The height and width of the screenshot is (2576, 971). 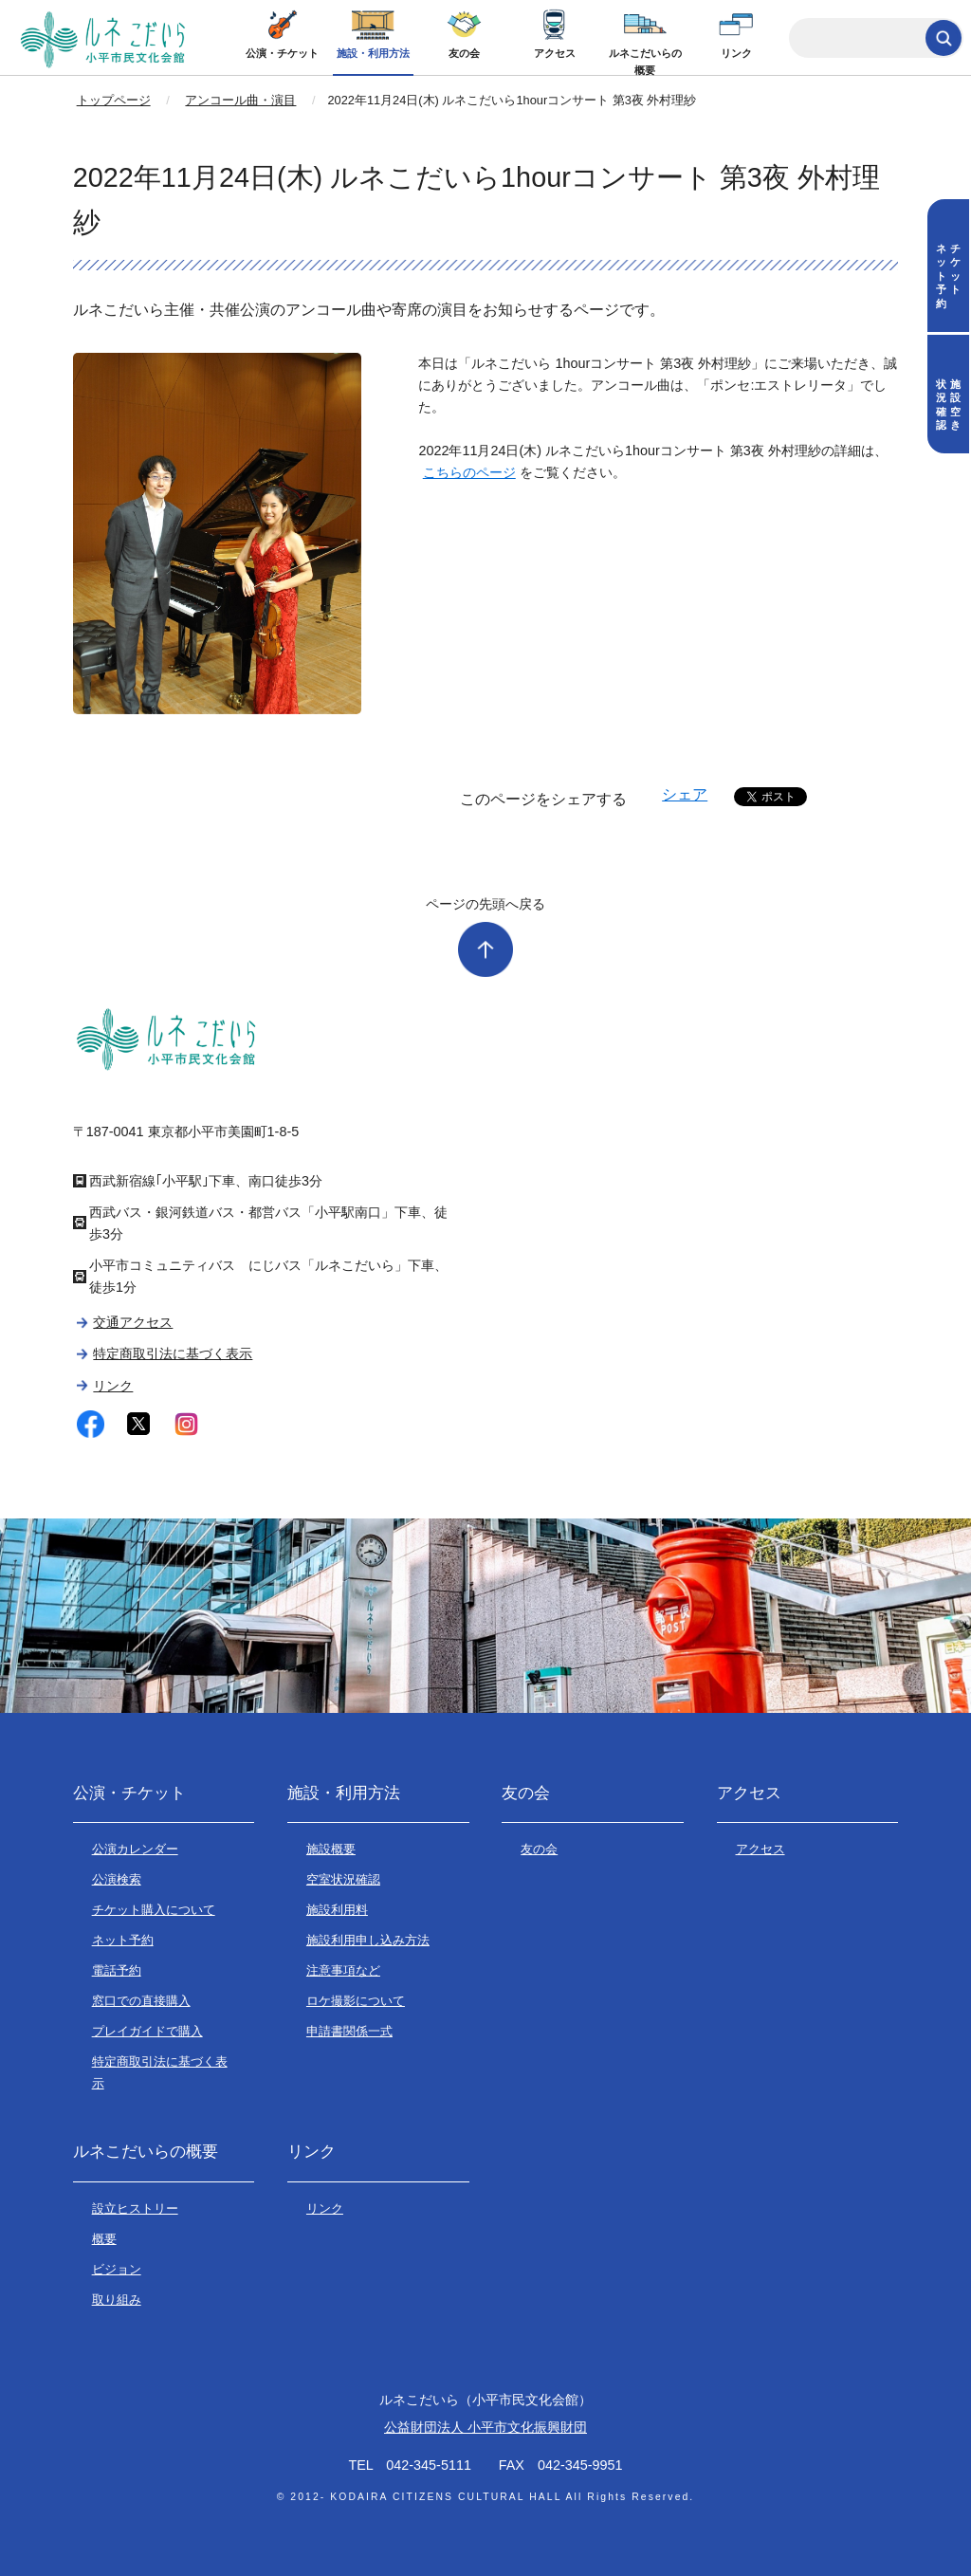 What do you see at coordinates (116, 1970) in the screenshot?
I see `電話予約` at bounding box center [116, 1970].